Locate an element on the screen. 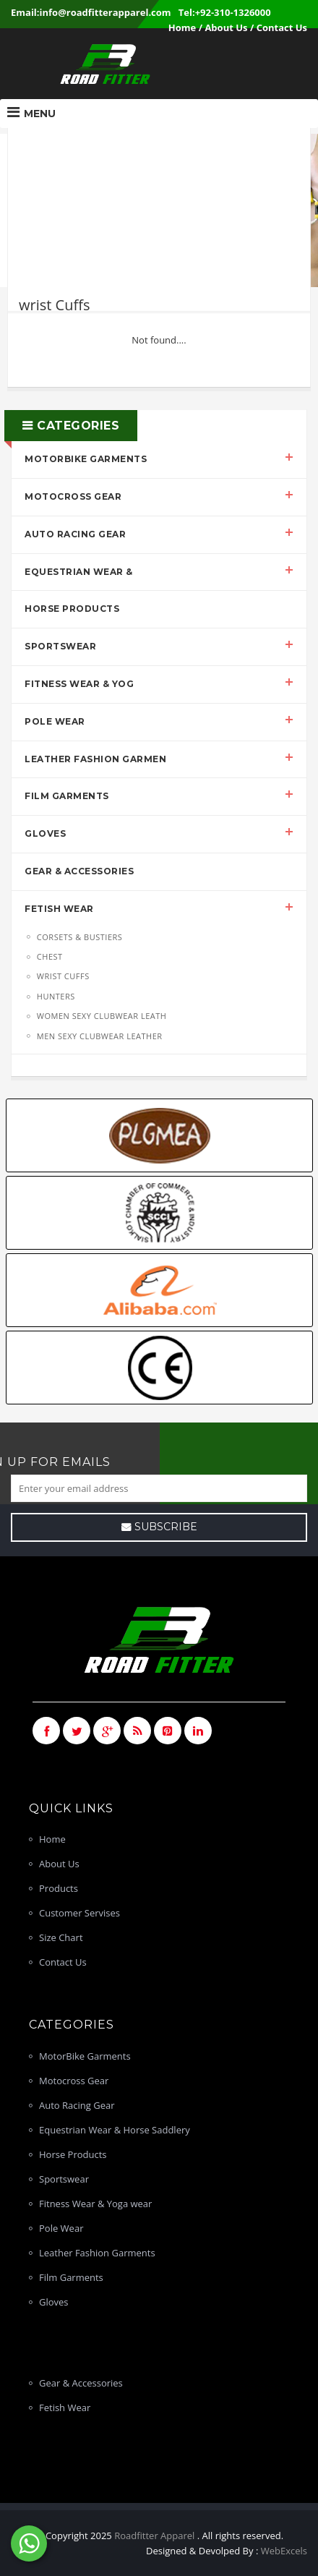 The image size is (318, 2576). Contact Us is located at coordinates (282, 27).